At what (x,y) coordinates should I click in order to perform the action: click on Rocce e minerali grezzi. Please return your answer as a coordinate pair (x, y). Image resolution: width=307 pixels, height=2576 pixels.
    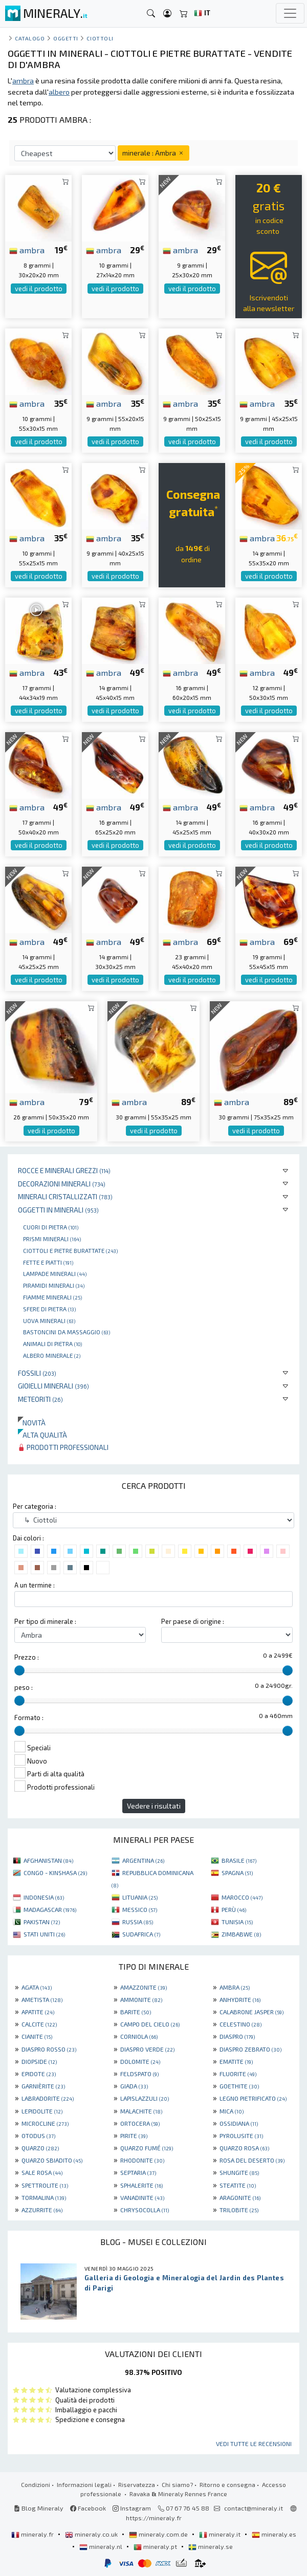
    Looking at the image, I should click on (64, 1170).